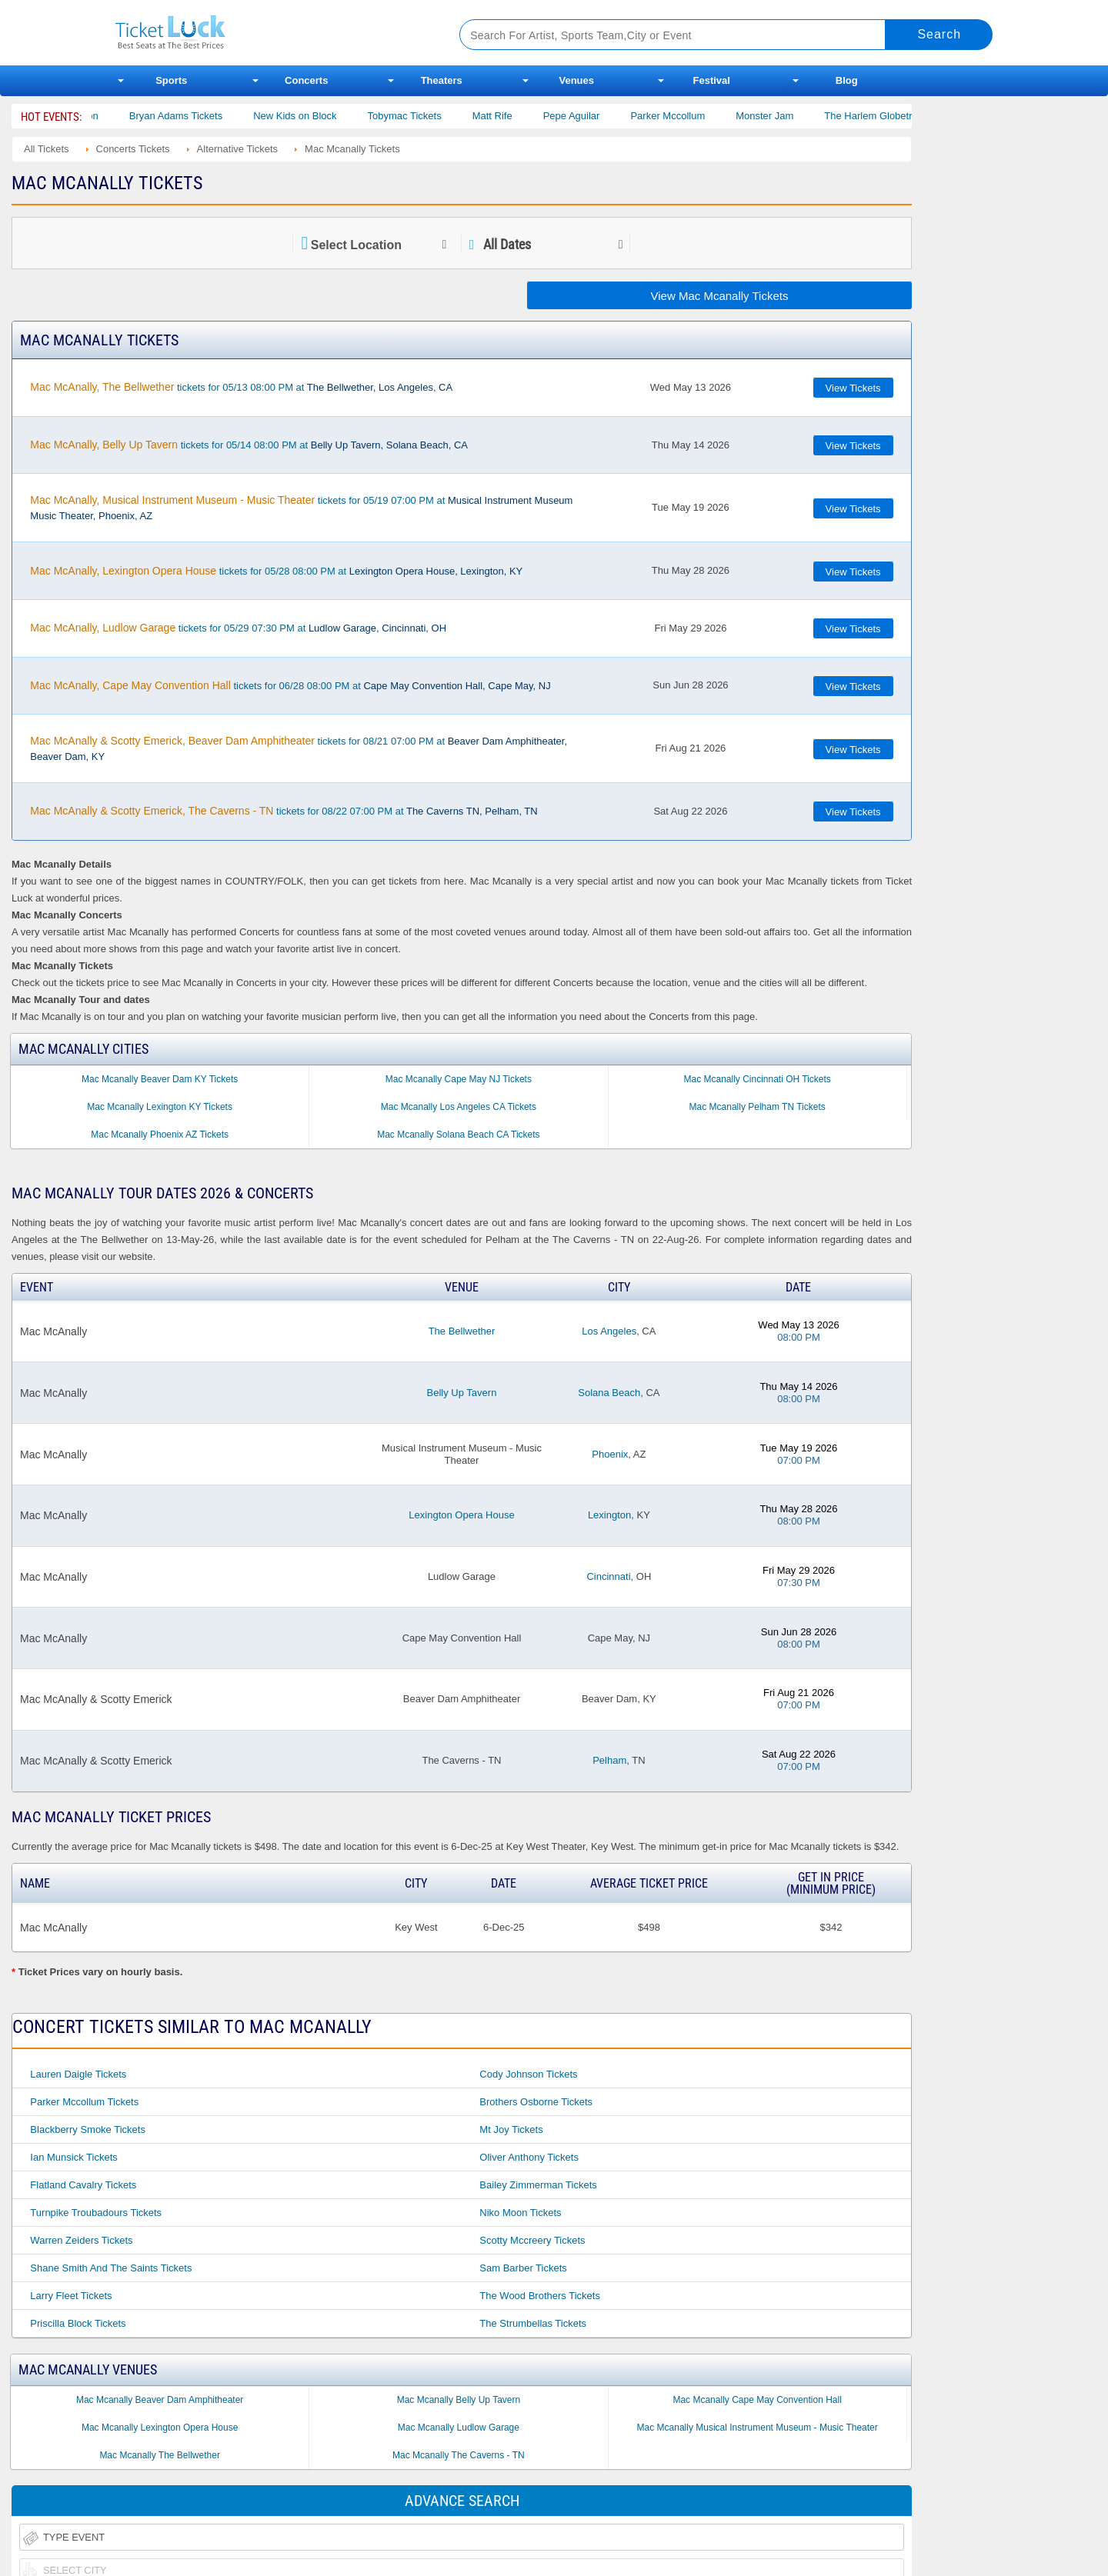 The height and width of the screenshot is (2576, 1108). Describe the element at coordinates (322, 116) in the screenshot. I see `New Kids on Block` at that location.